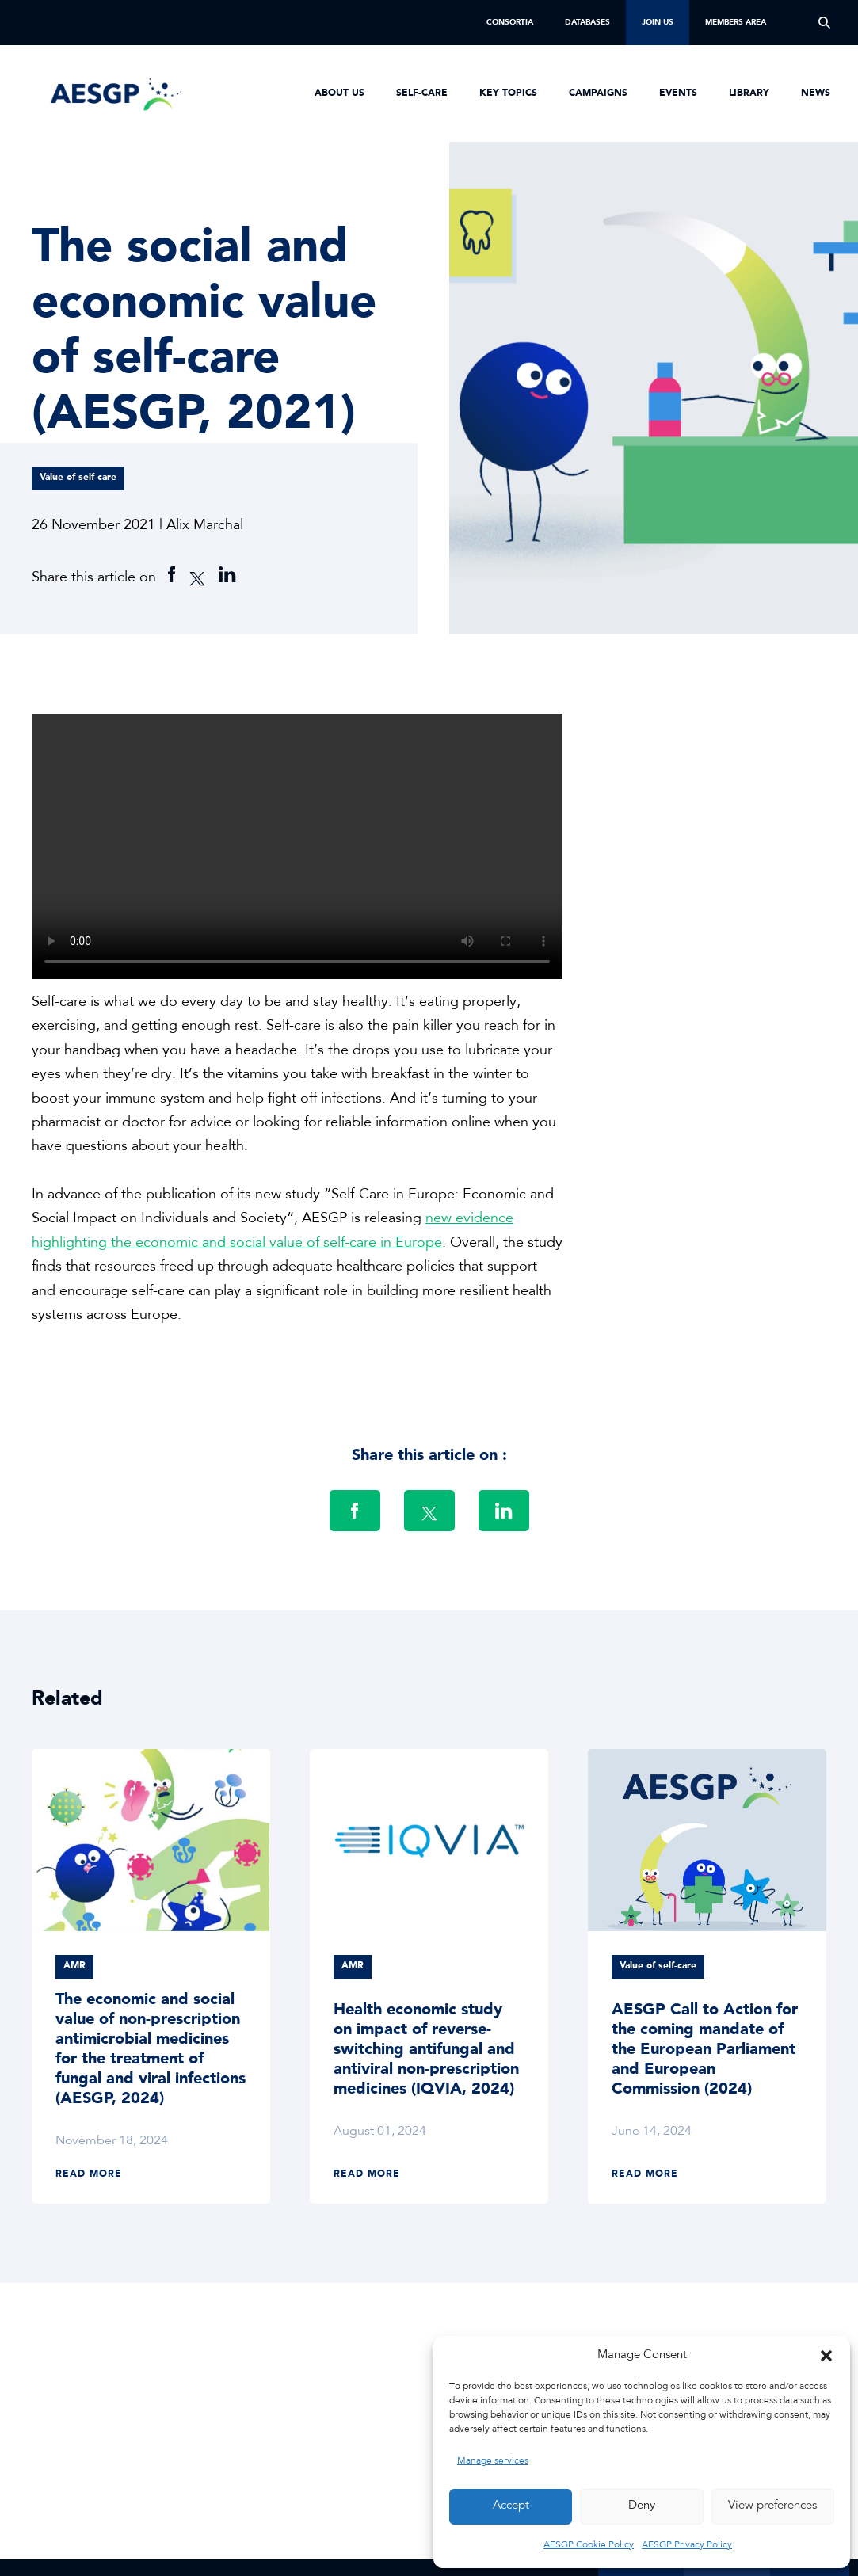 This screenshot has width=858, height=2576. Describe the element at coordinates (598, 93) in the screenshot. I see `Campaigns` at that location.